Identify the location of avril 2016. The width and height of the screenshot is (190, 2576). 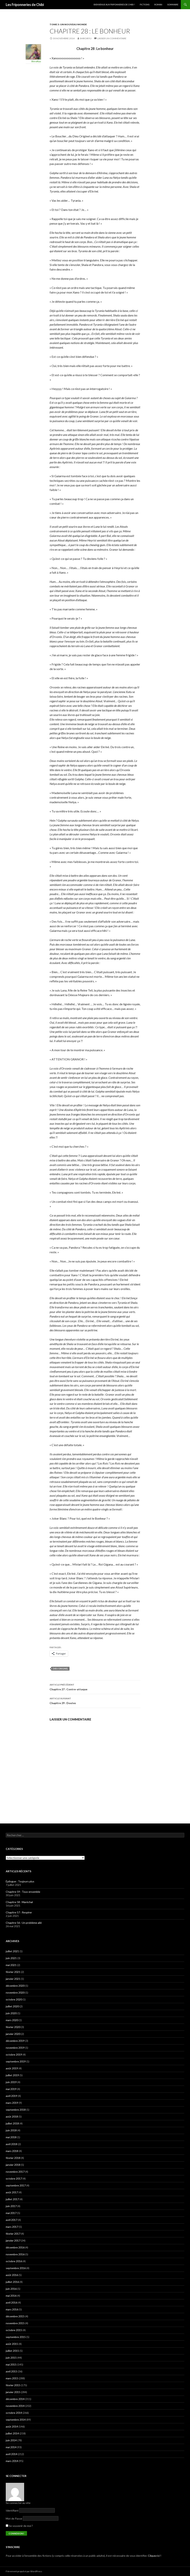
(11, 2302).